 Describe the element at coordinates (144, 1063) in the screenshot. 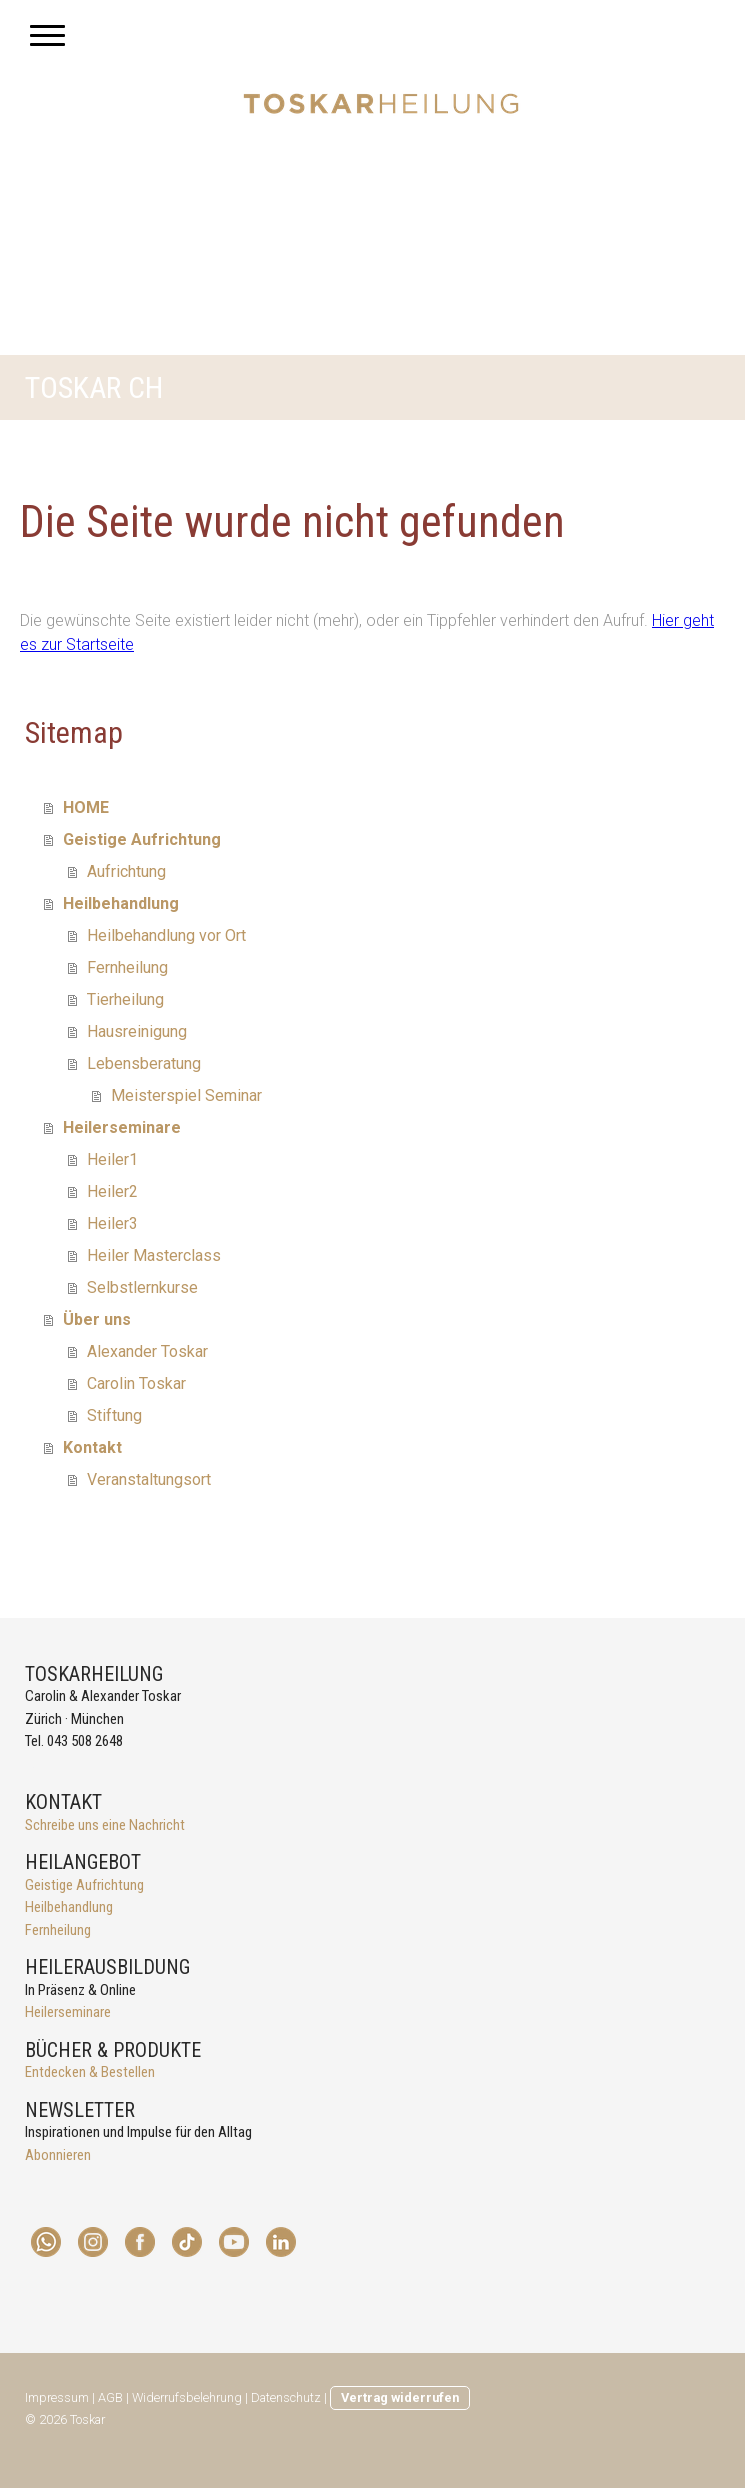

I see `Lebensberatung` at that location.